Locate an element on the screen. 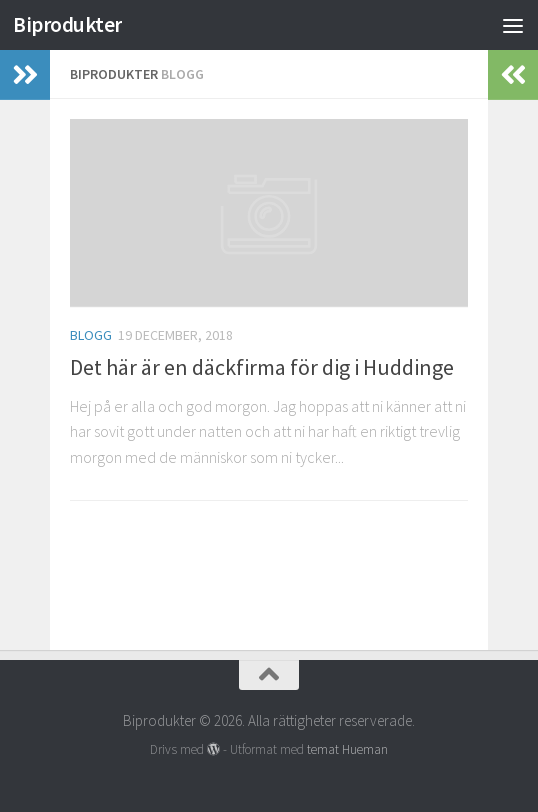  Blogg is located at coordinates (91, 335).